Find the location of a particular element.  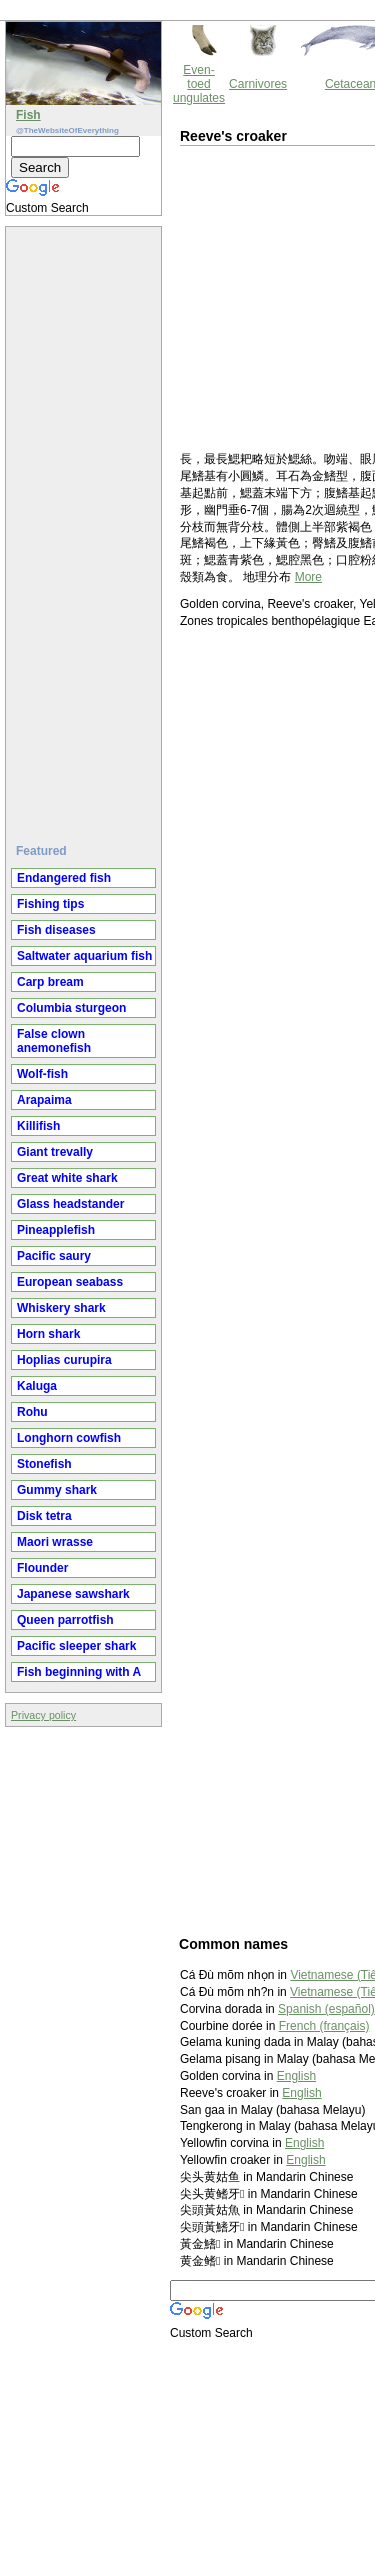

Privacy policy is located at coordinates (43, 1715).